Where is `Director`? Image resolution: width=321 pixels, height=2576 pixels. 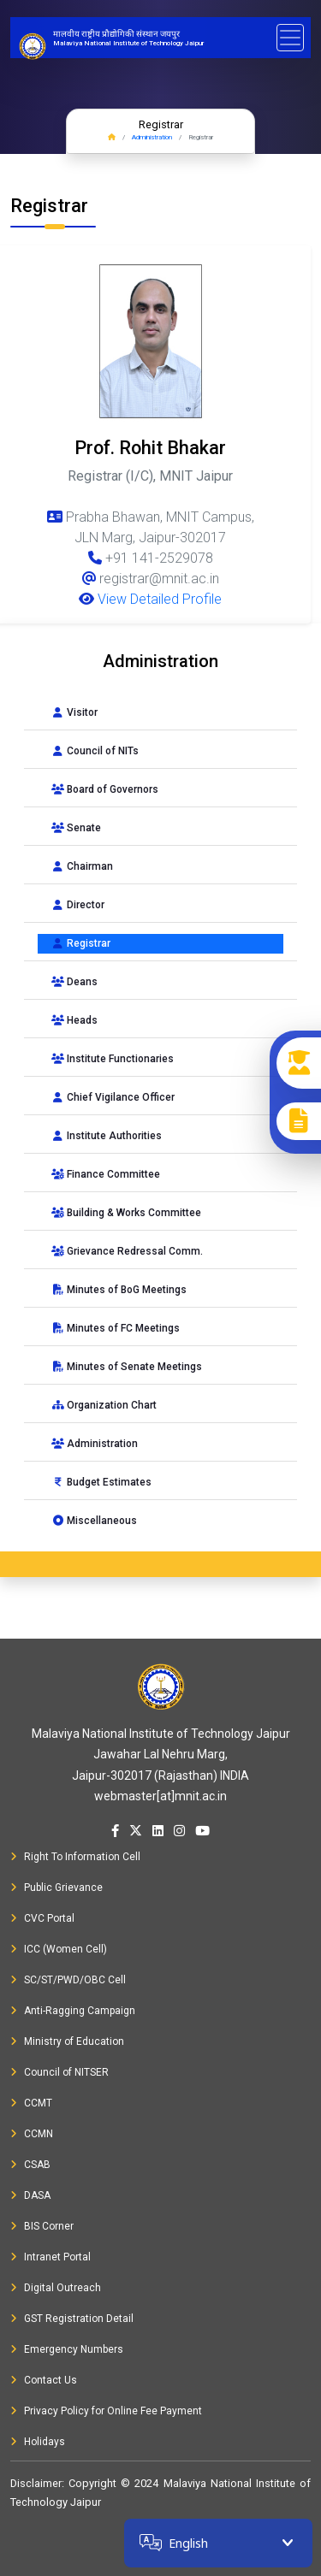 Director is located at coordinates (77, 905).